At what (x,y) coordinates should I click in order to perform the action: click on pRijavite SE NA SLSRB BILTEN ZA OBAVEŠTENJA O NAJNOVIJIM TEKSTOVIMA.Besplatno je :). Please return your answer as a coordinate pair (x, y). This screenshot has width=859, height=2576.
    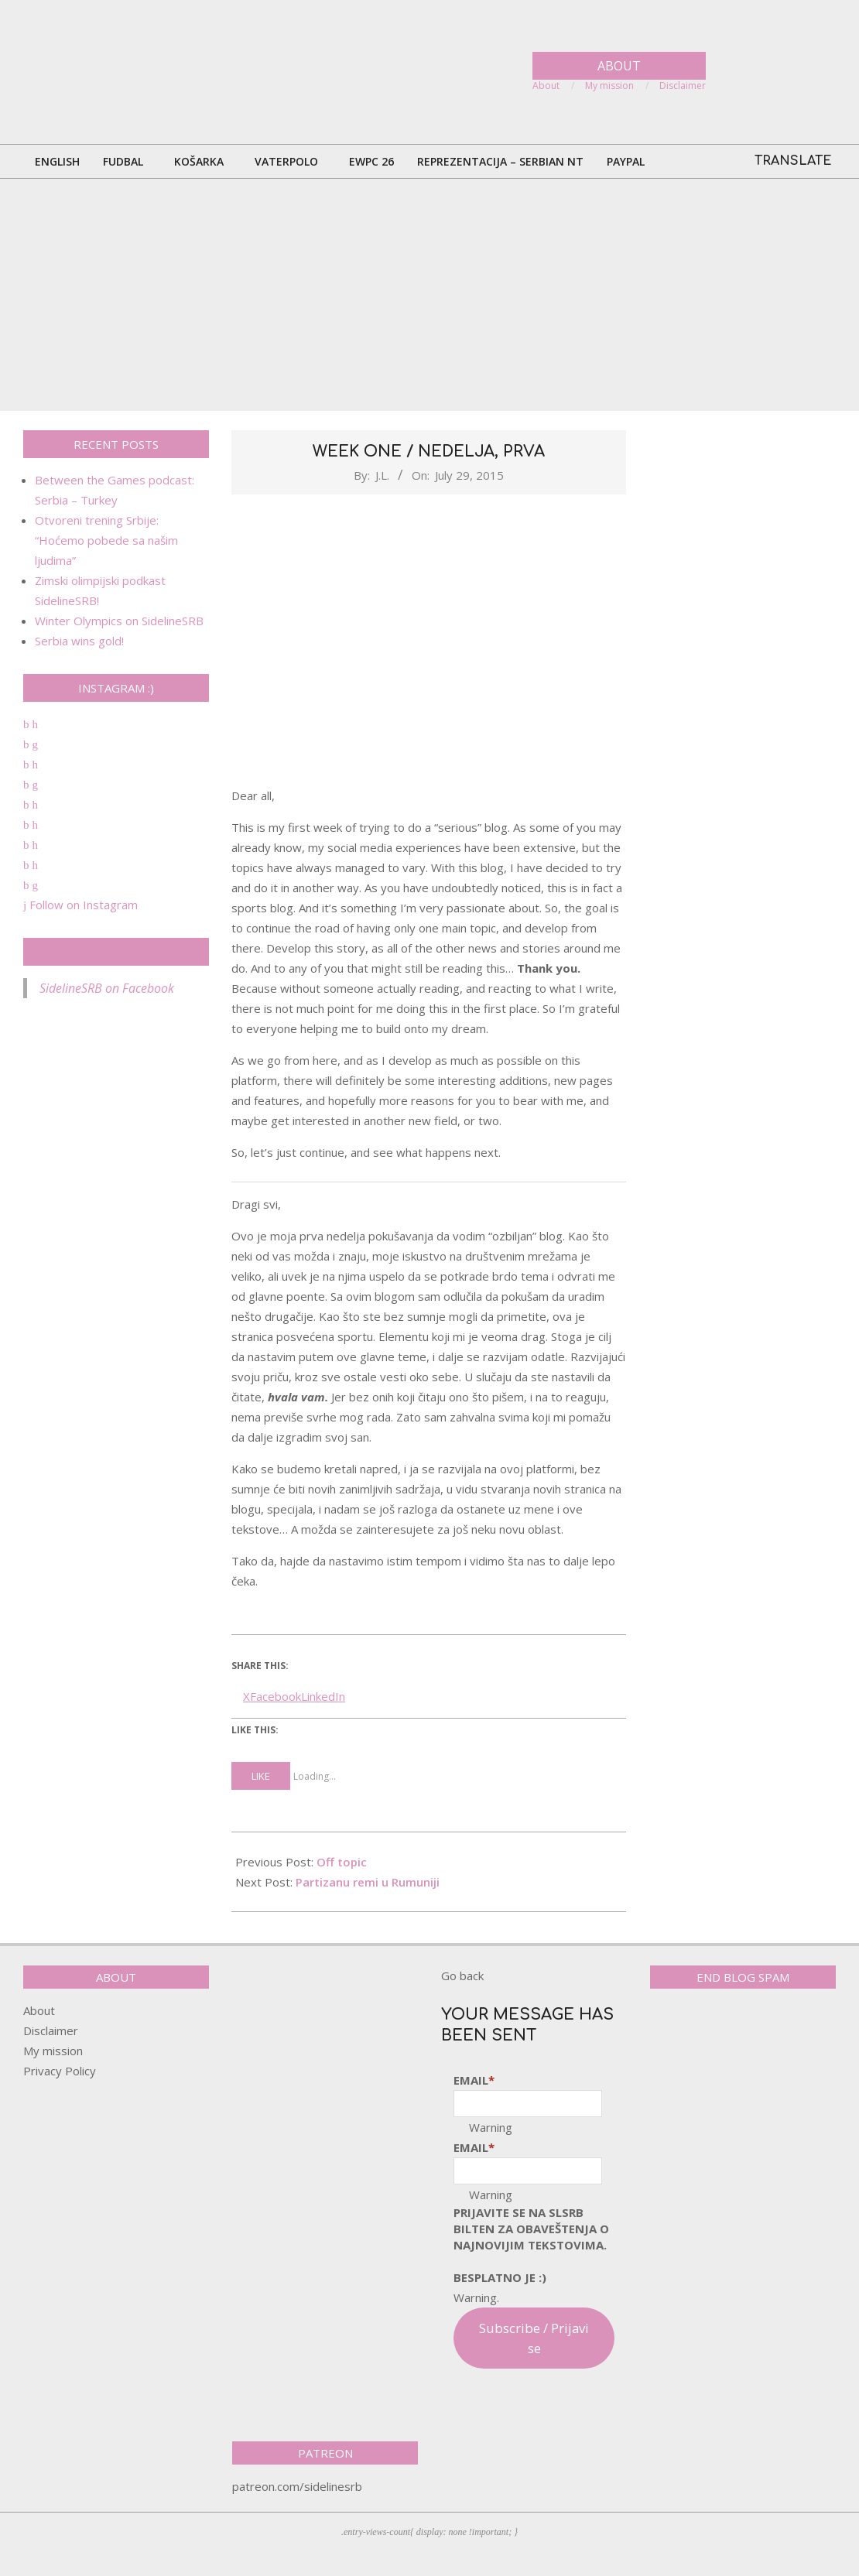
    Looking at the image, I should click on (531, 2245).